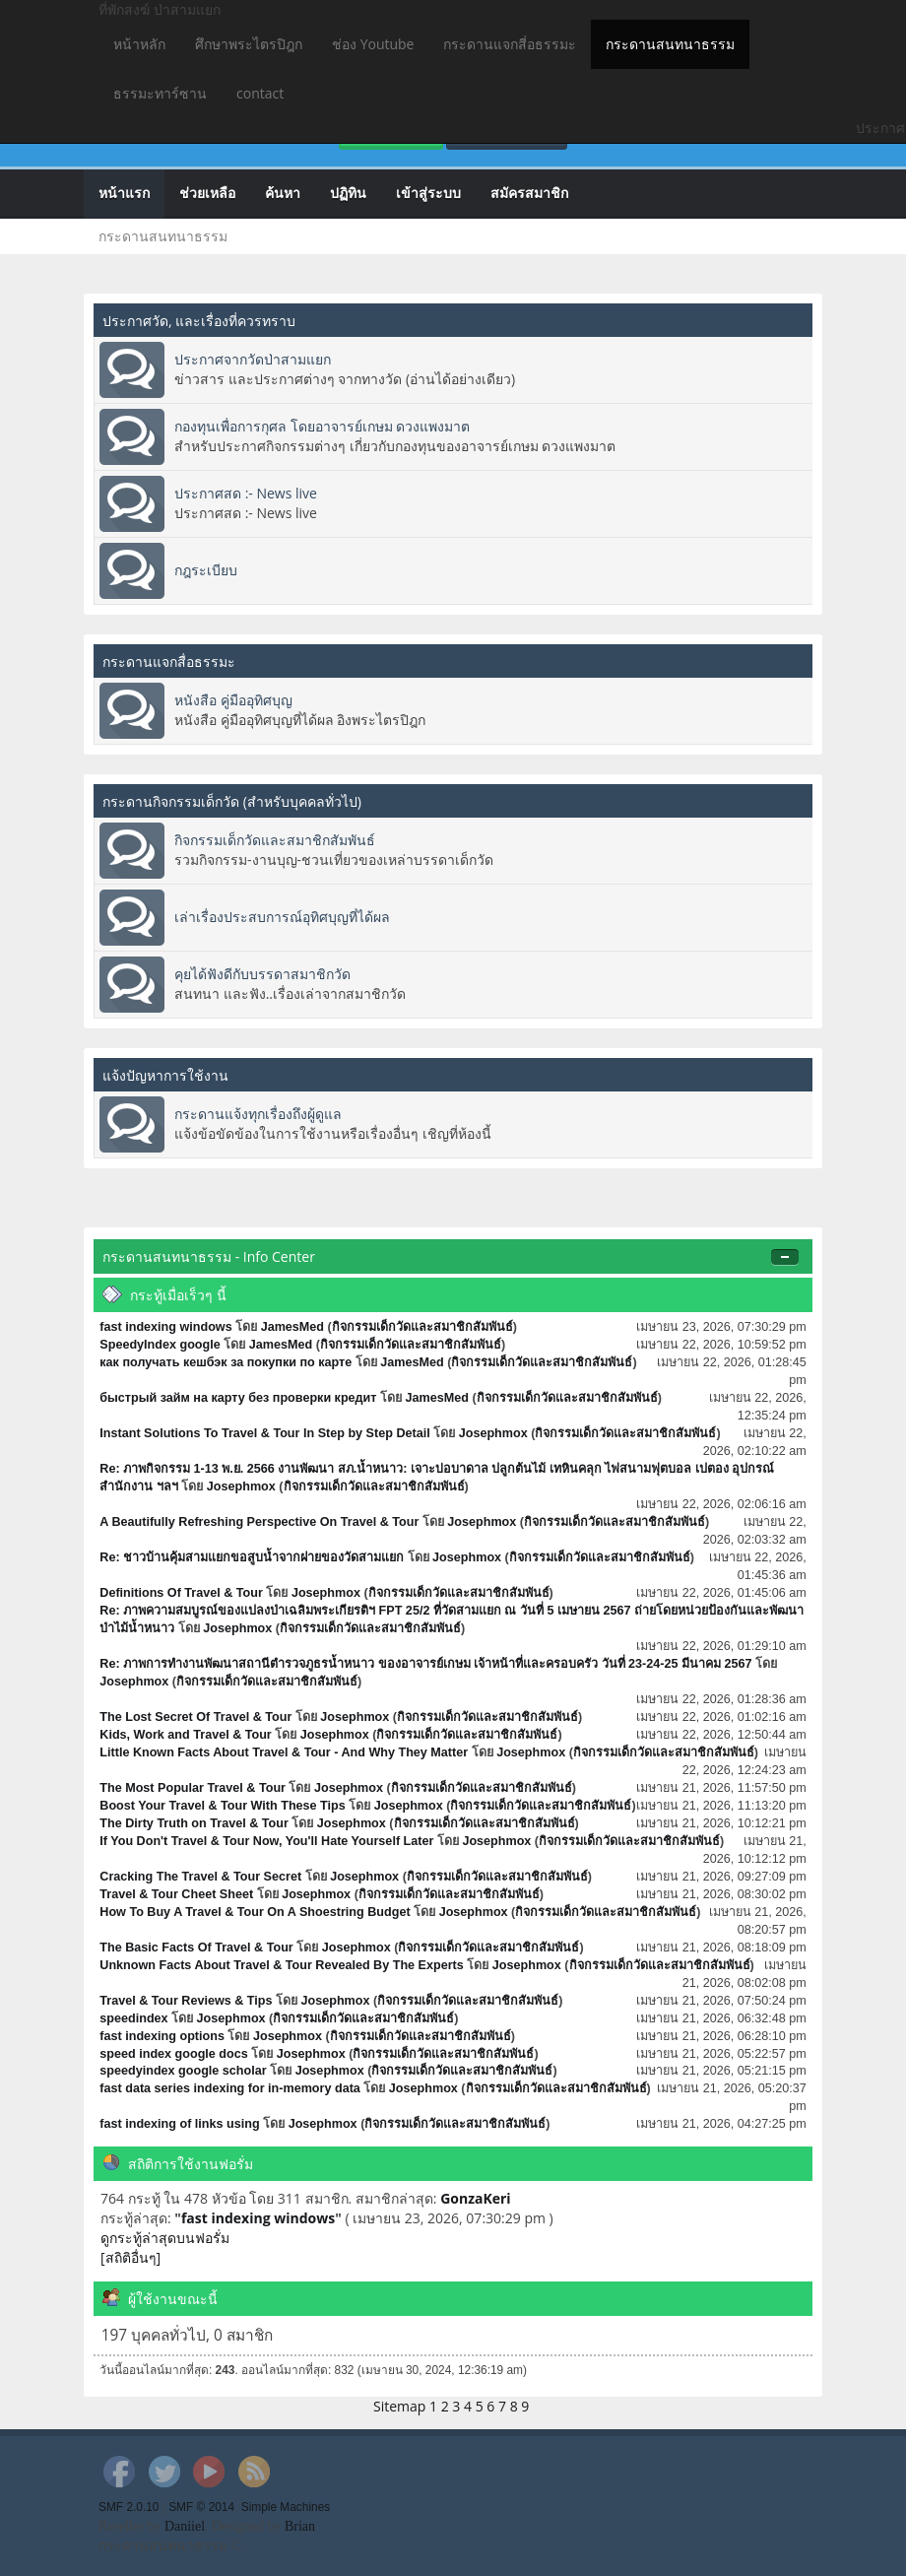 The image size is (906, 2576). I want to click on ช่อง Youtube, so click(373, 43).